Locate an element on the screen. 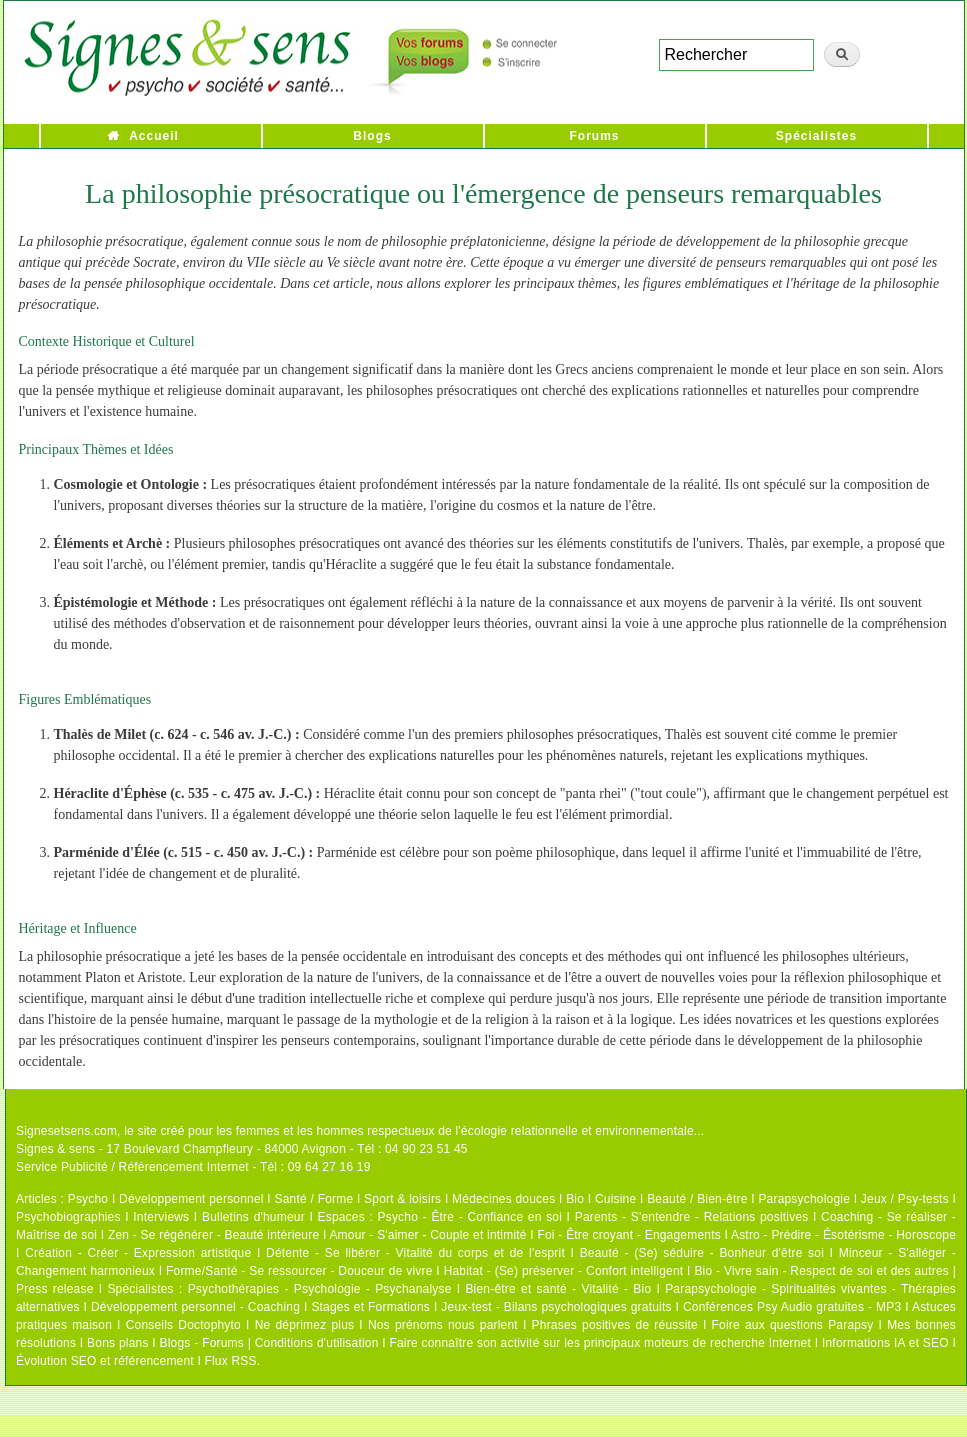 The height and width of the screenshot is (1437, 967). Ne déprimez plus is located at coordinates (305, 1325).